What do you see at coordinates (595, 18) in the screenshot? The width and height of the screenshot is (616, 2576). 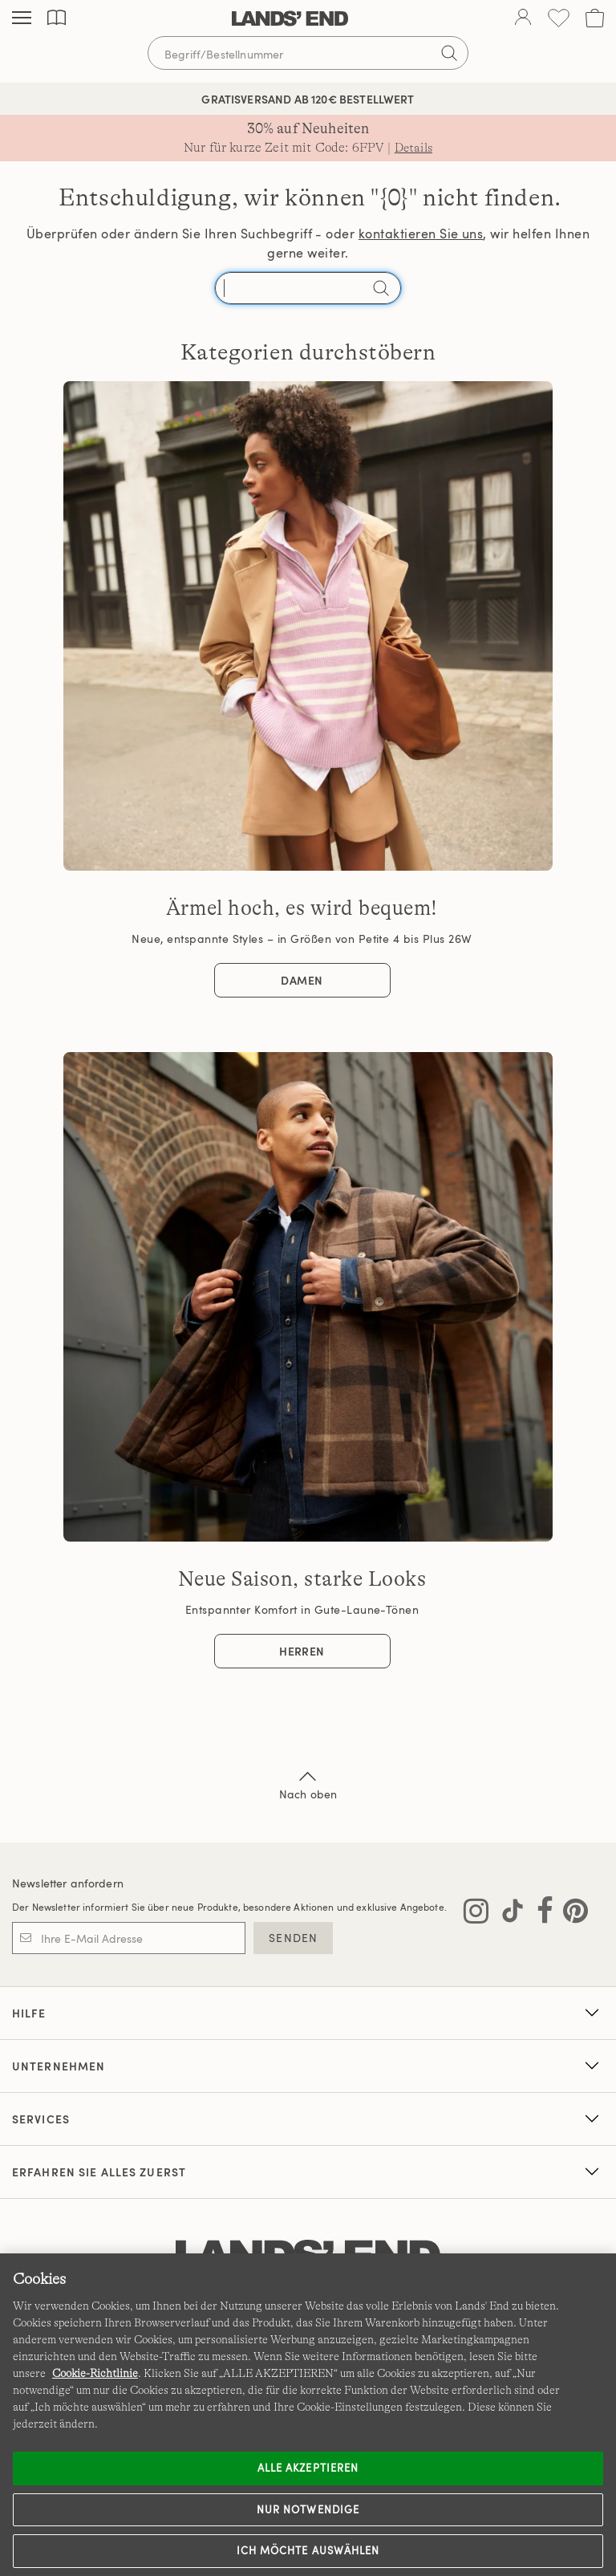 I see `[Cart 0 Items]` at bounding box center [595, 18].